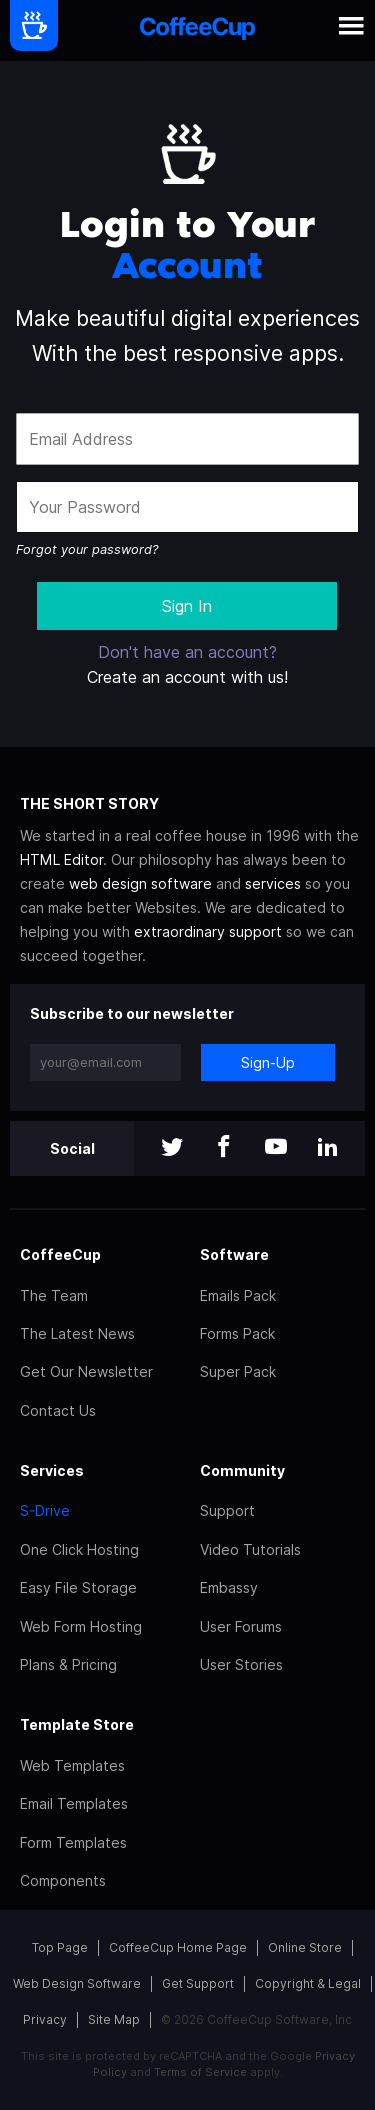  Describe the element at coordinates (68, 1664) in the screenshot. I see `Plans & Pricing` at that location.